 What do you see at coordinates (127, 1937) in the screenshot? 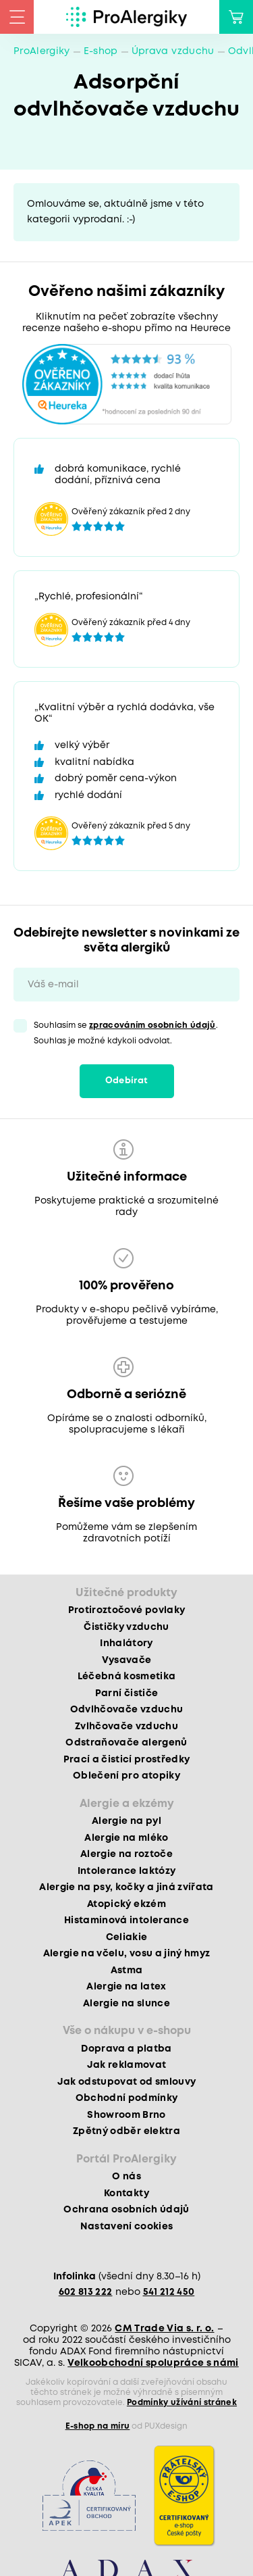
I see `Celiakie` at bounding box center [127, 1937].